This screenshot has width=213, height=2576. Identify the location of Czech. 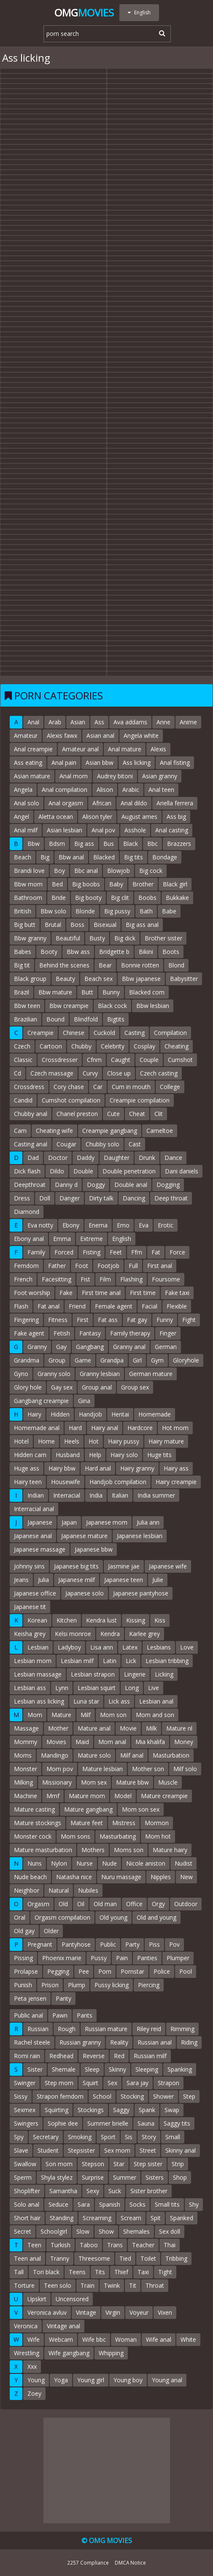
(22, 1046).